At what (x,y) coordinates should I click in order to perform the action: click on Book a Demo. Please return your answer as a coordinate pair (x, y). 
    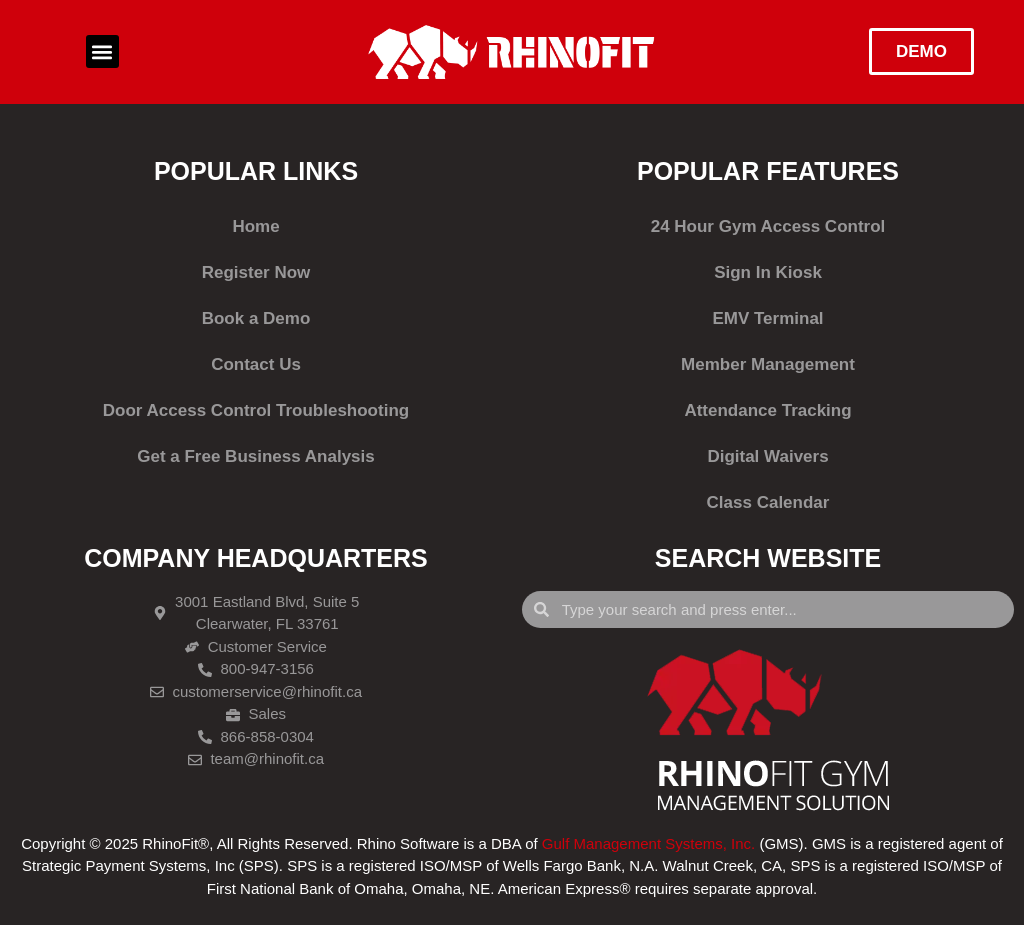
    Looking at the image, I should click on (256, 318).